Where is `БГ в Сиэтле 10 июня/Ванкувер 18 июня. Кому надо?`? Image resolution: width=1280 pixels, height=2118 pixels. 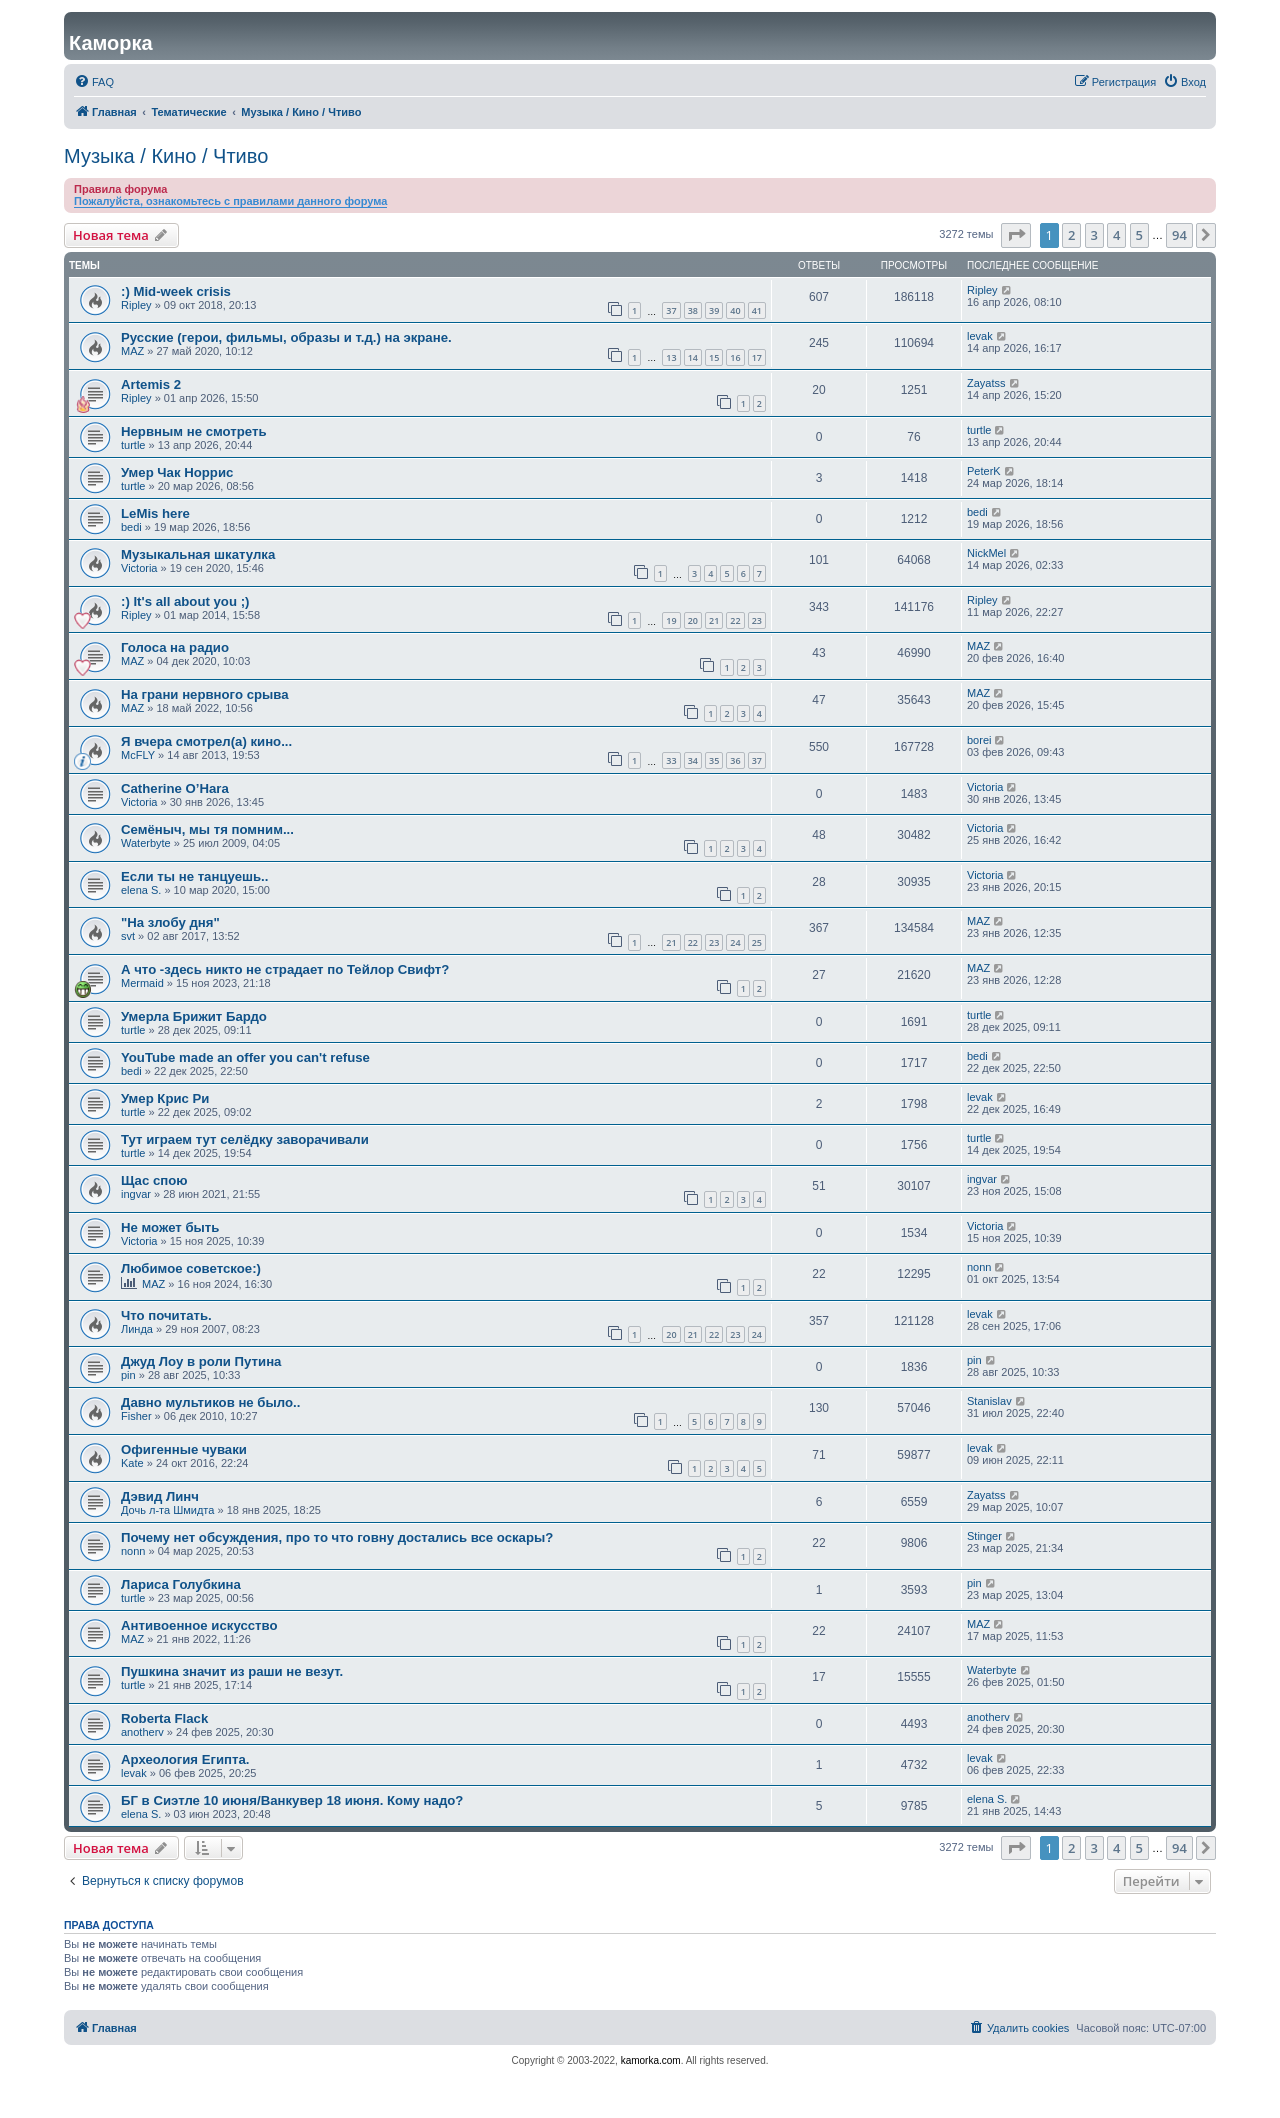 БГ в Сиэтле 10 июня/Ванкувер 18 июня. Кому надо? is located at coordinates (292, 1800).